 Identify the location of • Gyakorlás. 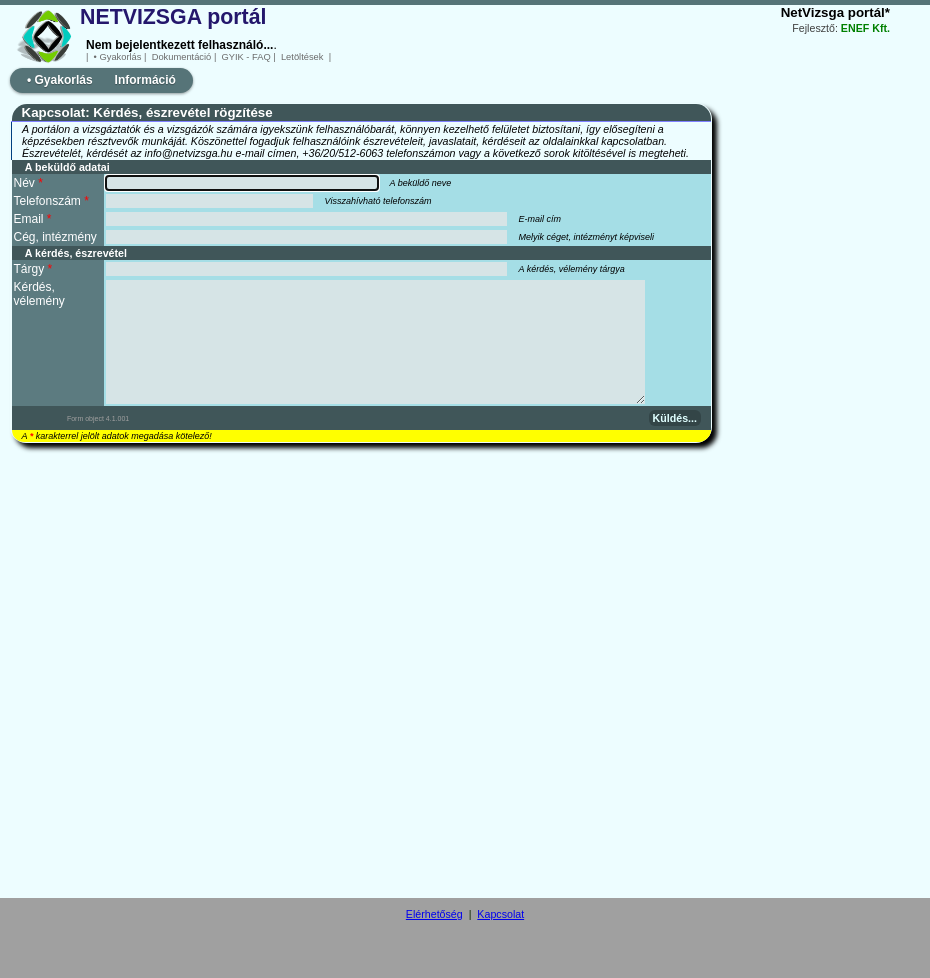
(117, 57).